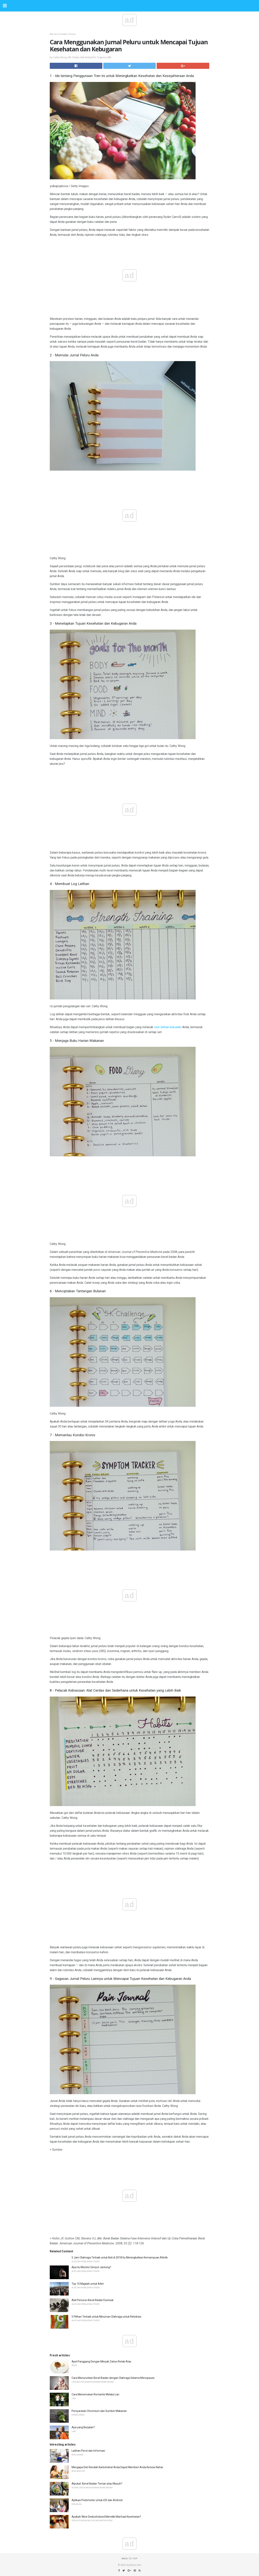 The height and width of the screenshot is (2576, 259). Describe the element at coordinates (63, 34) in the screenshot. I see `Alat dan Peralatan Fitness` at that location.